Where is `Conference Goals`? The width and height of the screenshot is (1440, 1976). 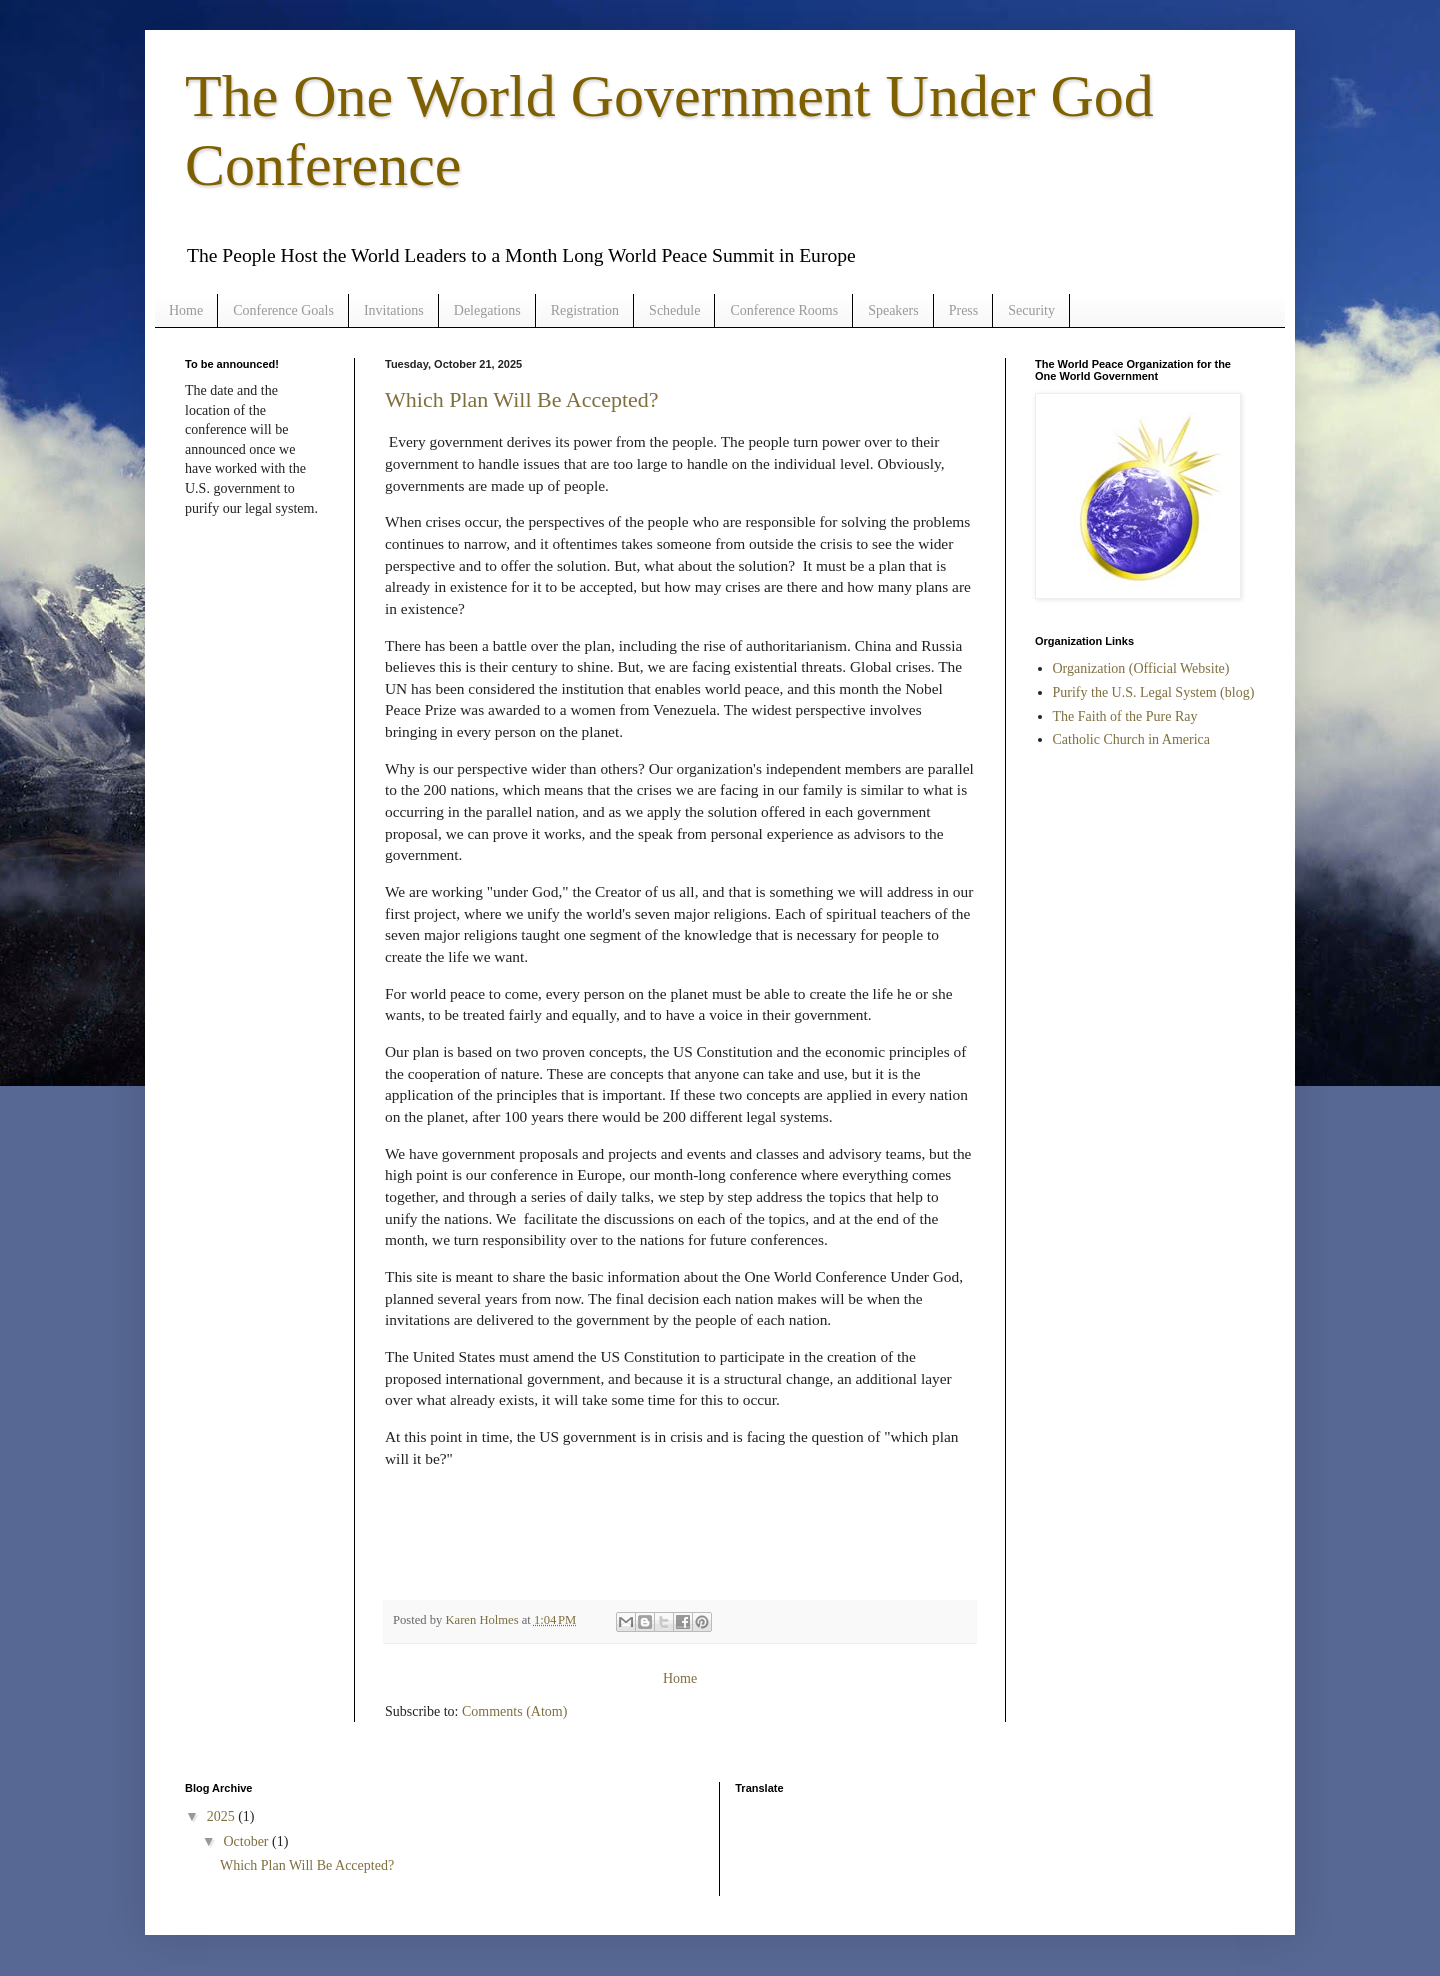 Conference Goals is located at coordinates (283, 310).